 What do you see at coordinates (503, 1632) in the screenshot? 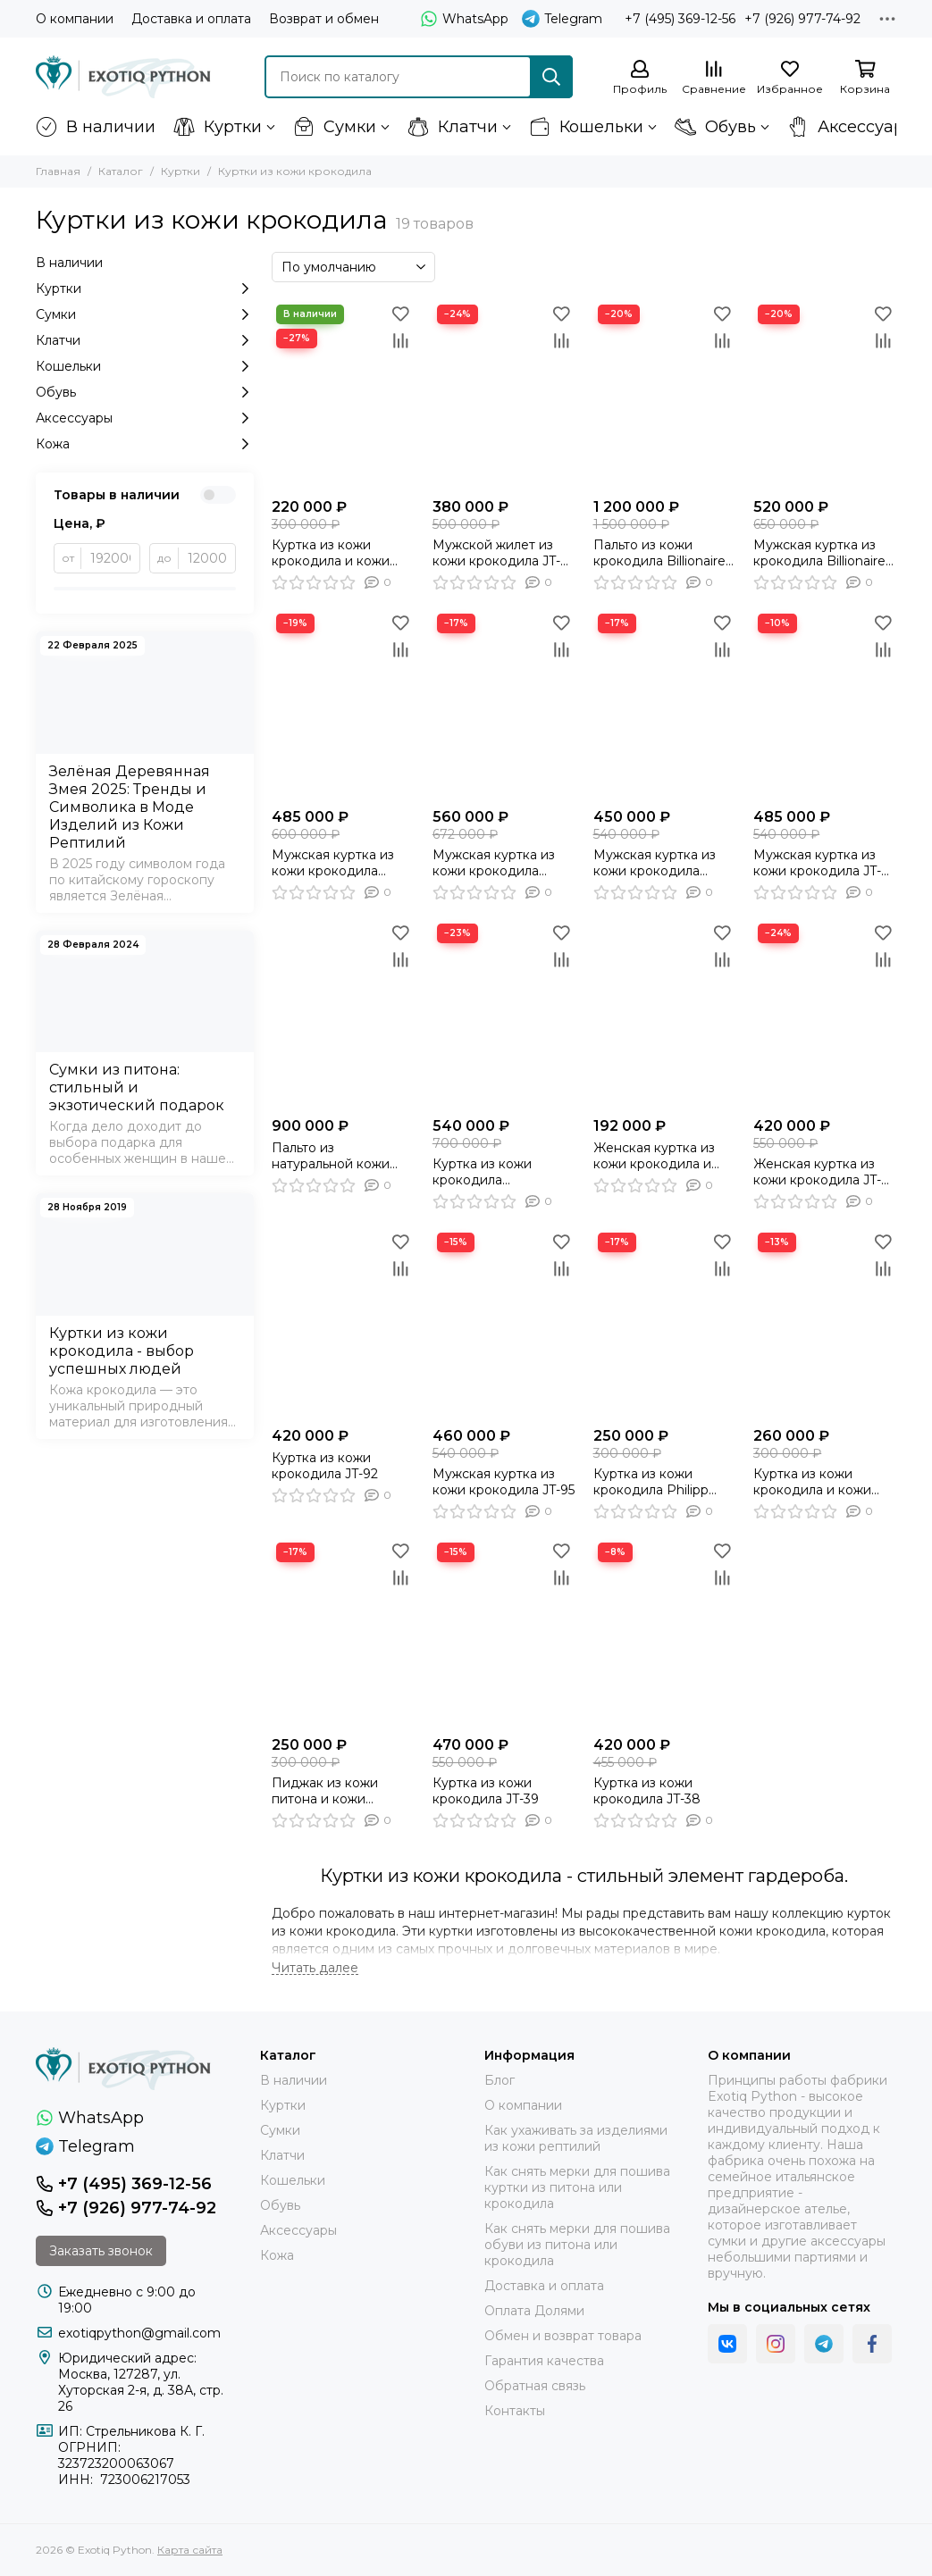
I see `[Куртка из кожи крокодила JT-39]` at bounding box center [503, 1632].